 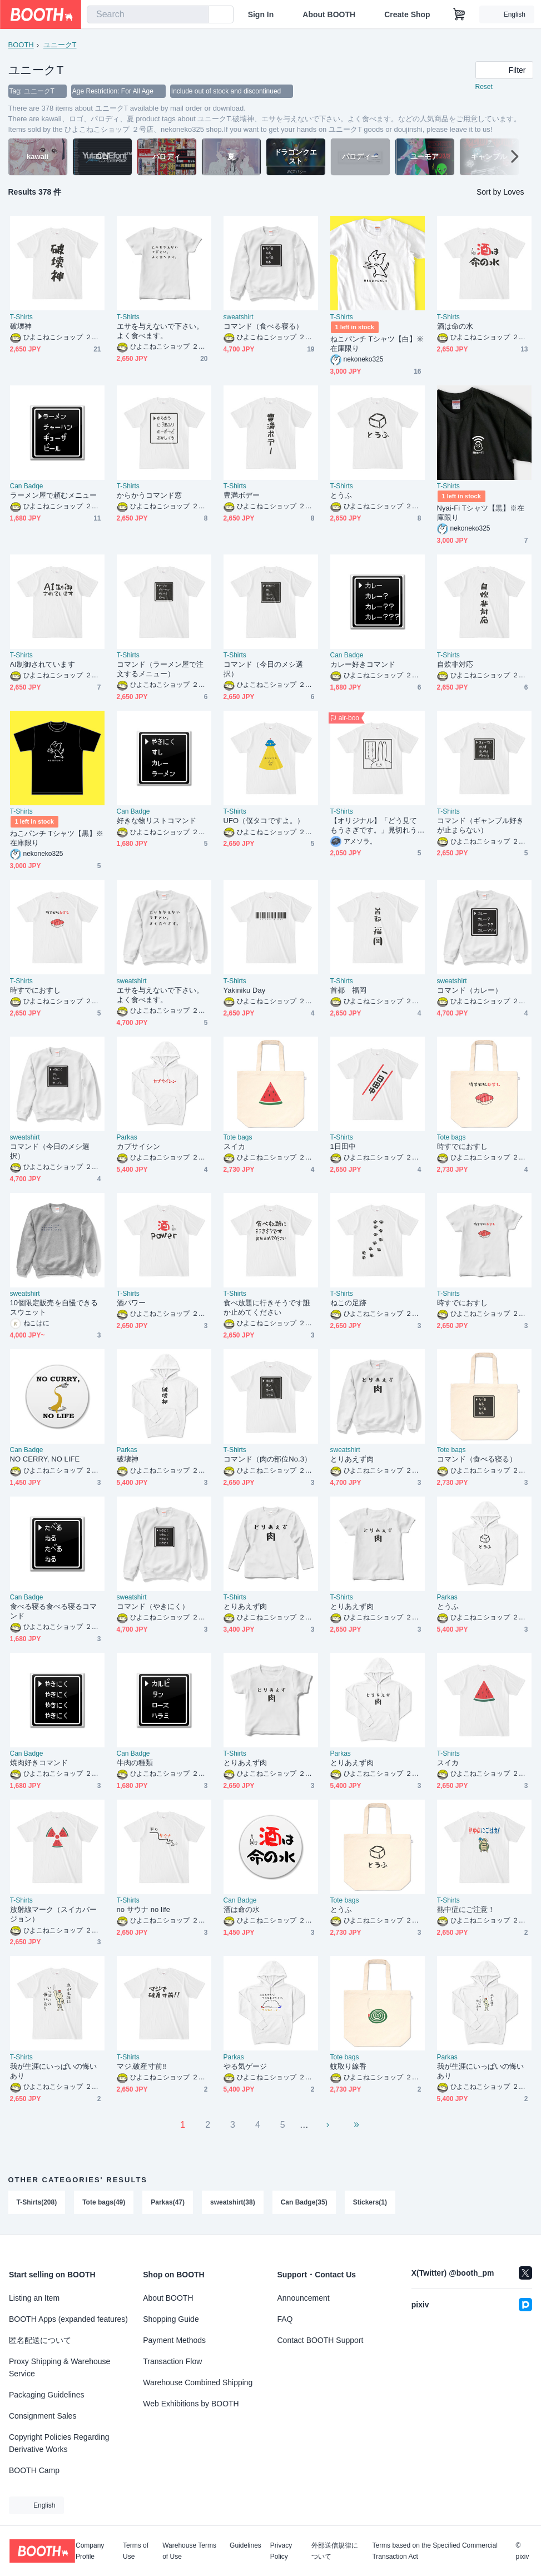 What do you see at coordinates (153, 1606) in the screenshot?
I see `コマンド（やきにく）` at bounding box center [153, 1606].